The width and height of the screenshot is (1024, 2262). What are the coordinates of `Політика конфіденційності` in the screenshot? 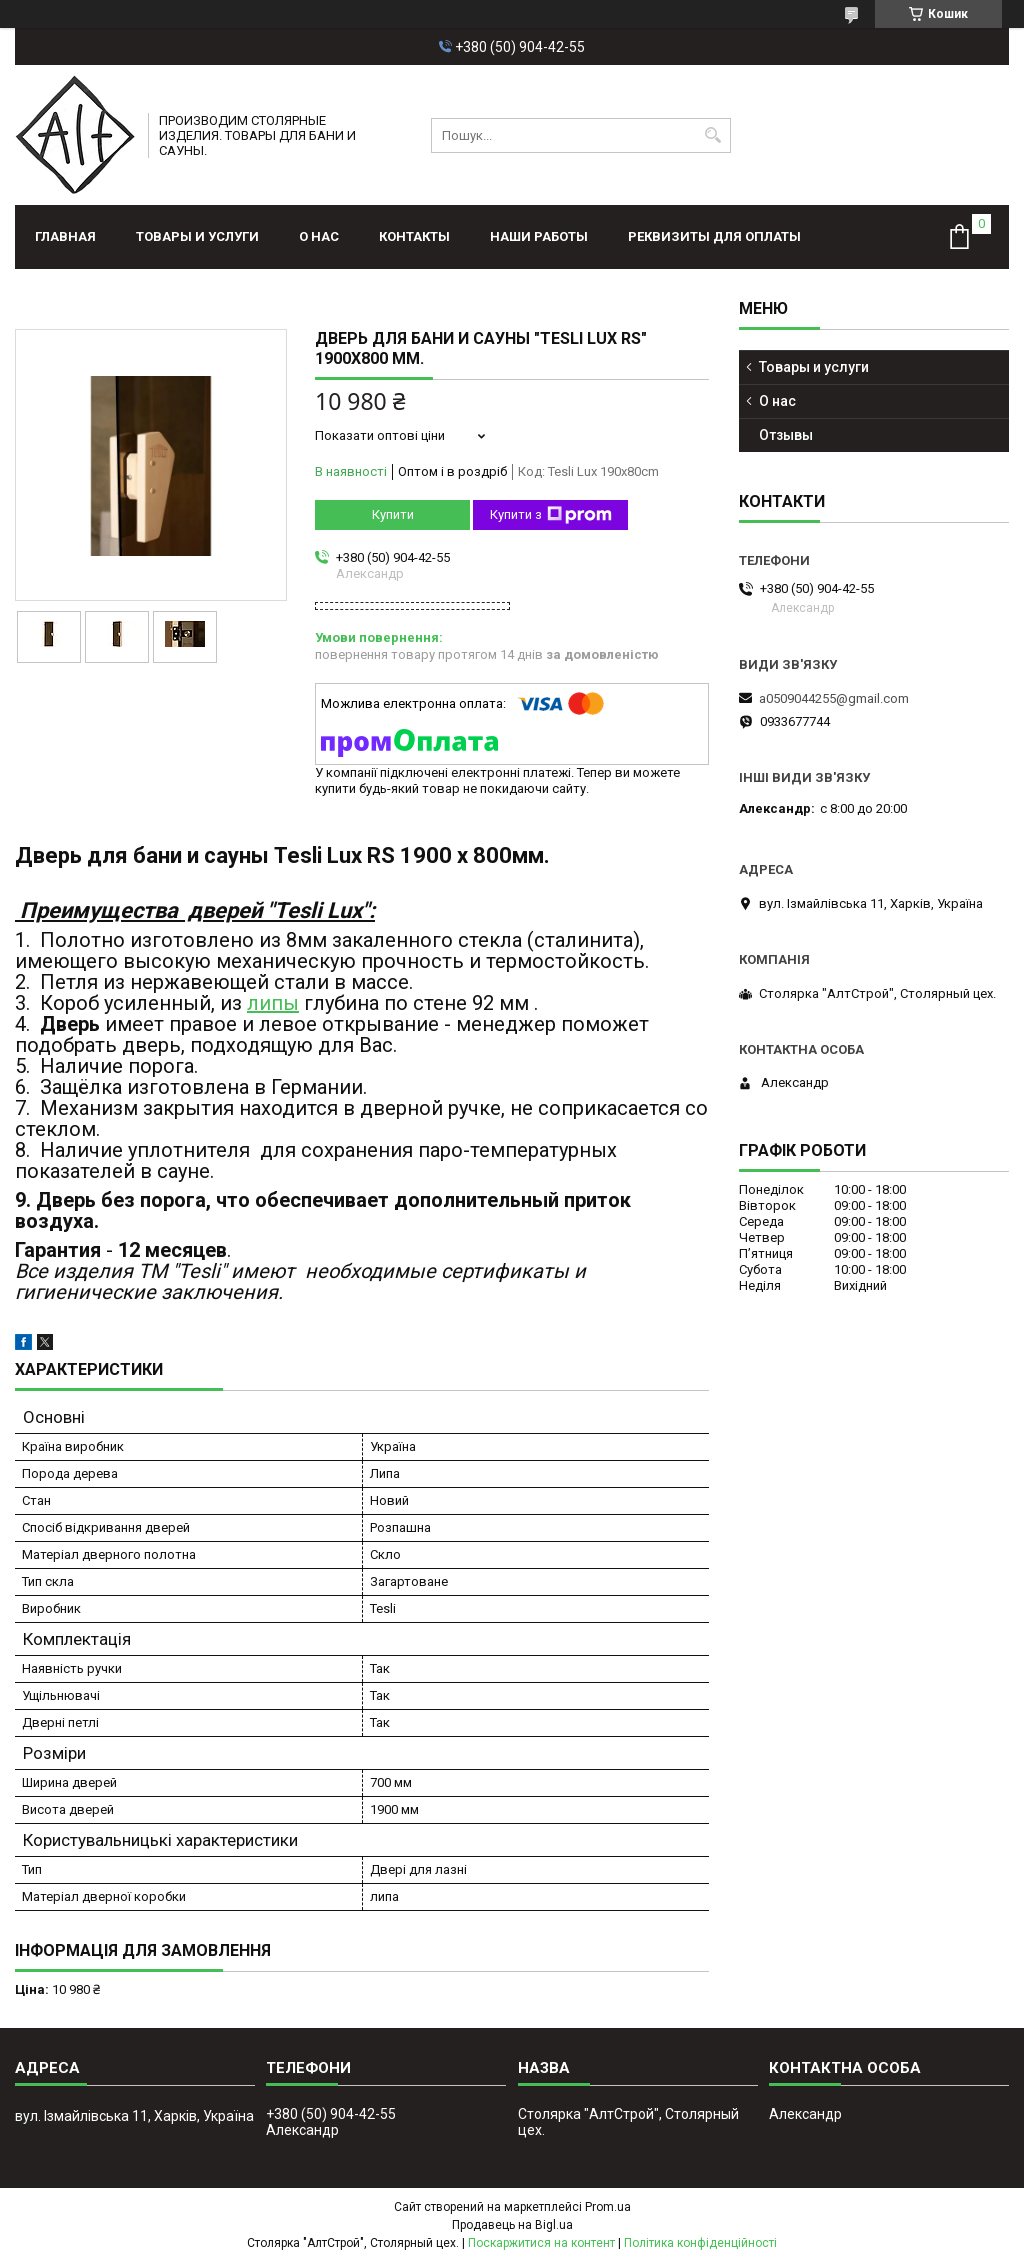 It's located at (700, 2243).